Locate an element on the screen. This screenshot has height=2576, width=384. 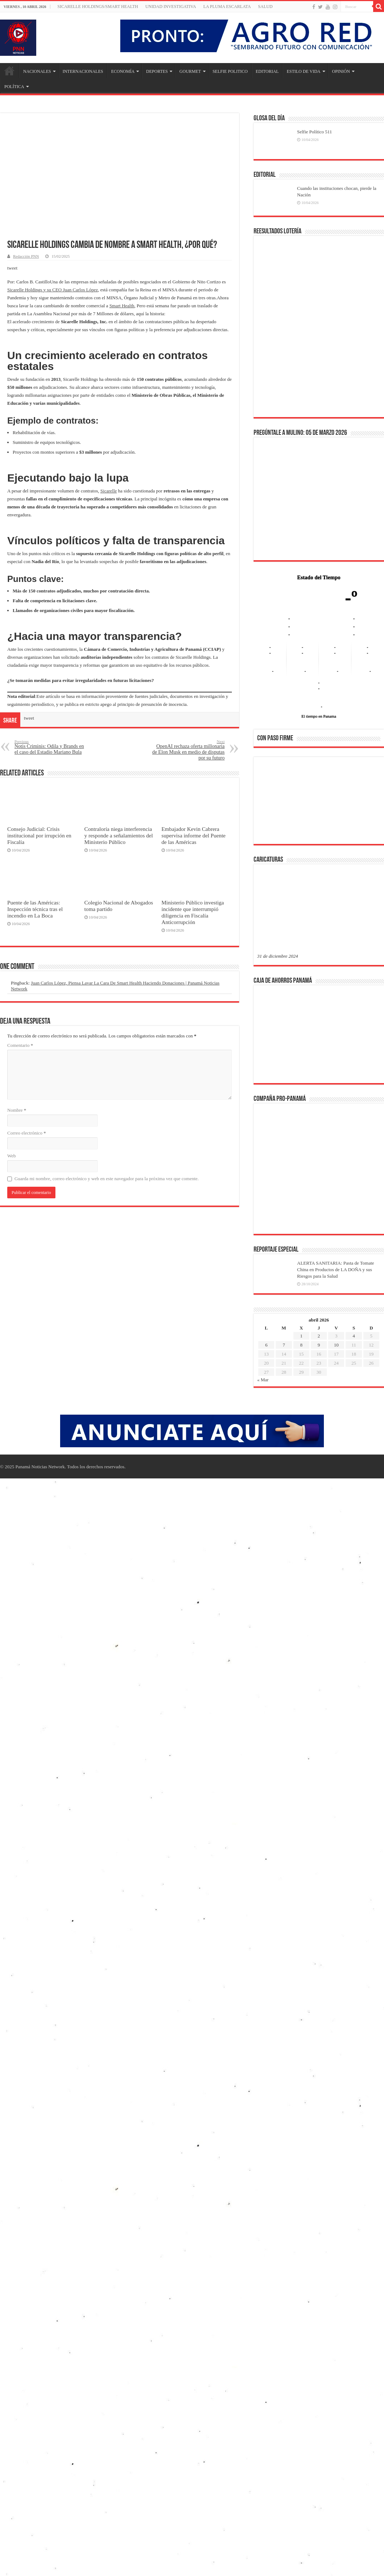
ESTILO DE VIDA is located at coordinates (303, 71).